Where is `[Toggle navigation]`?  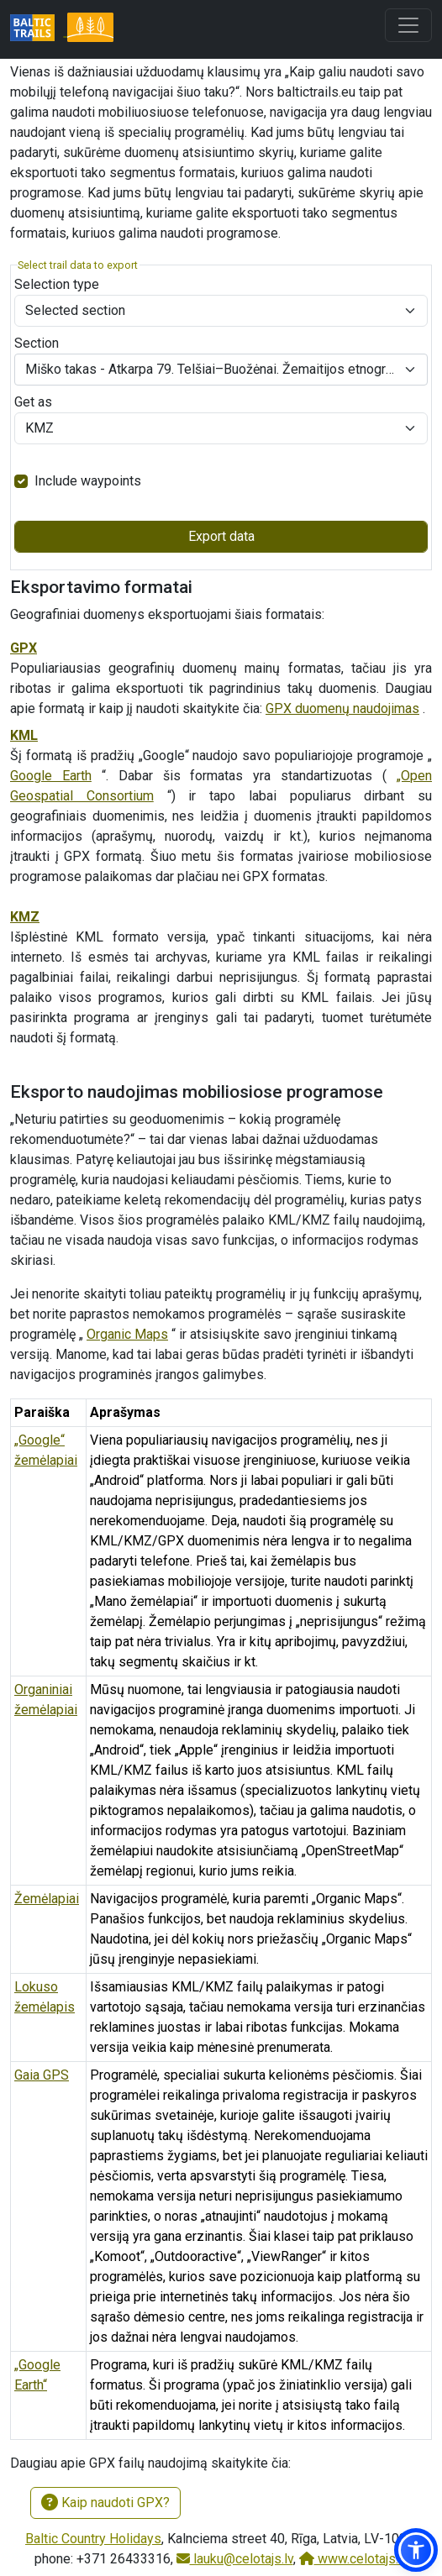
[Toggle navigation] is located at coordinates (408, 25).